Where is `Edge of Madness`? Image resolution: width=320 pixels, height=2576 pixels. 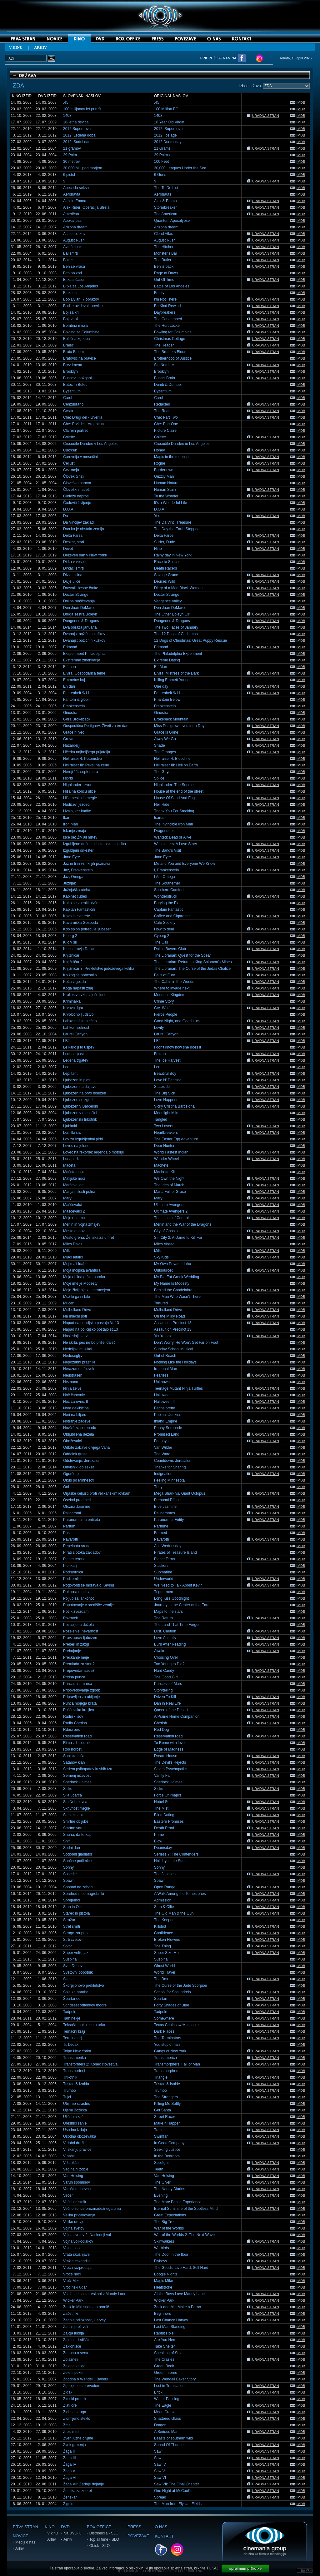 Edge of Madness is located at coordinates (168, 1749).